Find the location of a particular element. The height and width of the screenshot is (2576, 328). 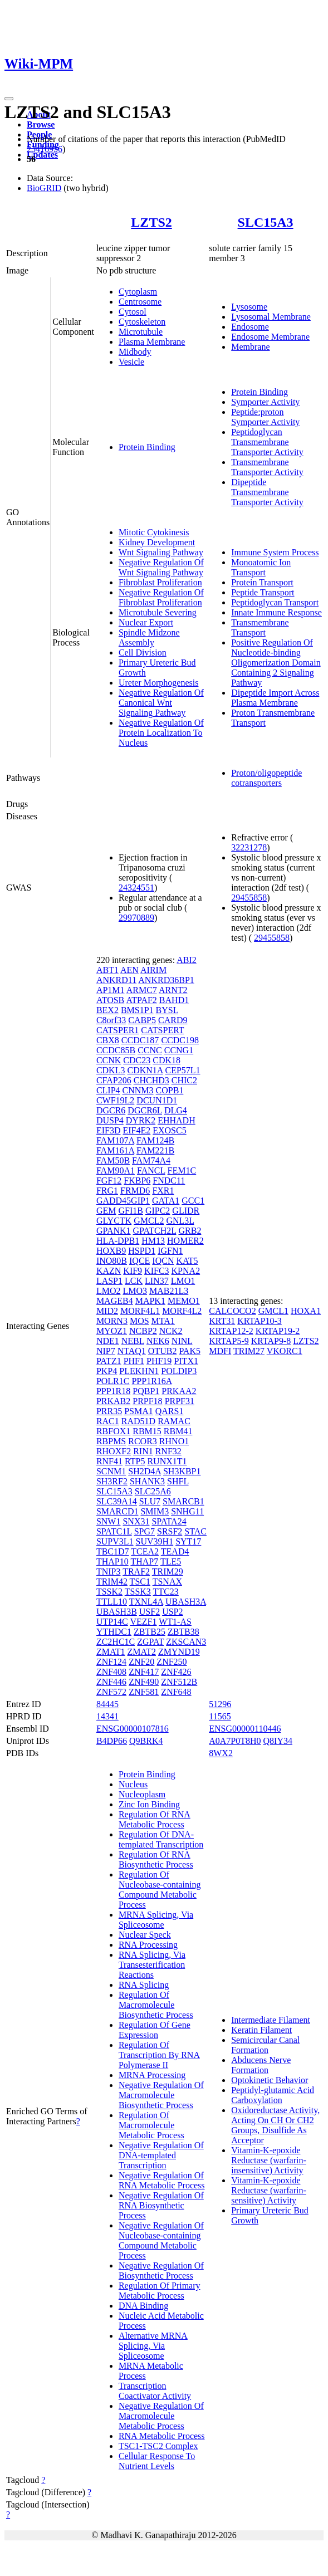

OTUB2 is located at coordinates (162, 1351).